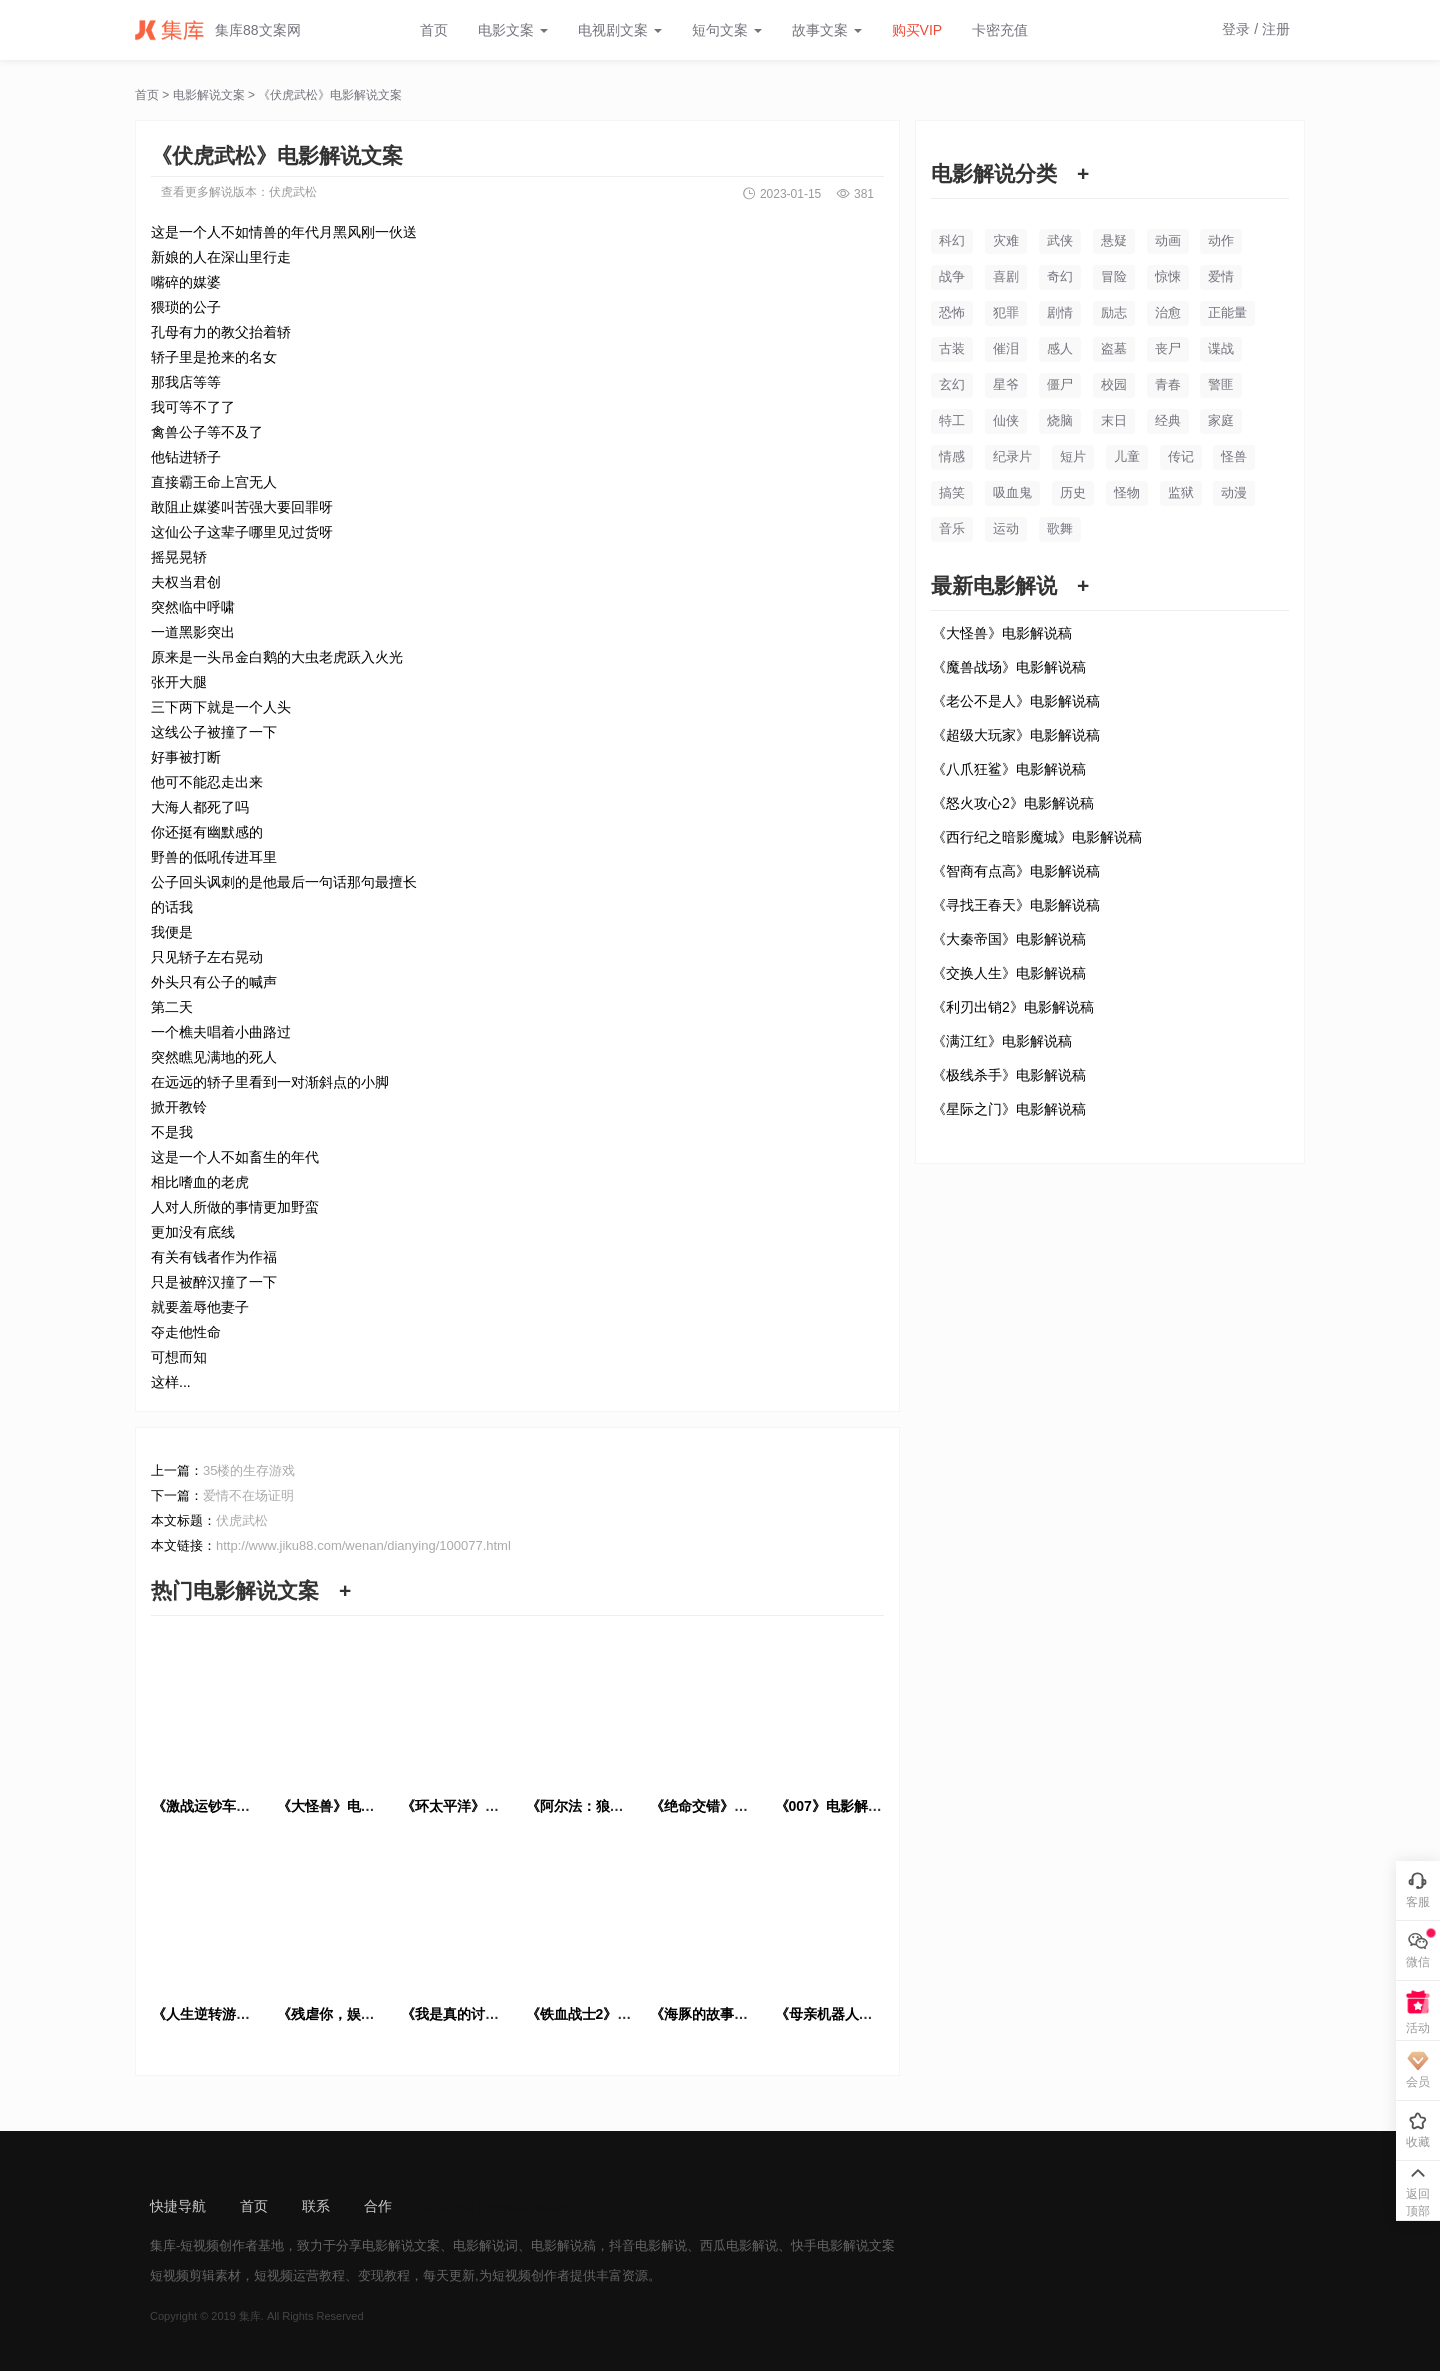  Describe the element at coordinates (1114, 348) in the screenshot. I see `盗墓` at that location.